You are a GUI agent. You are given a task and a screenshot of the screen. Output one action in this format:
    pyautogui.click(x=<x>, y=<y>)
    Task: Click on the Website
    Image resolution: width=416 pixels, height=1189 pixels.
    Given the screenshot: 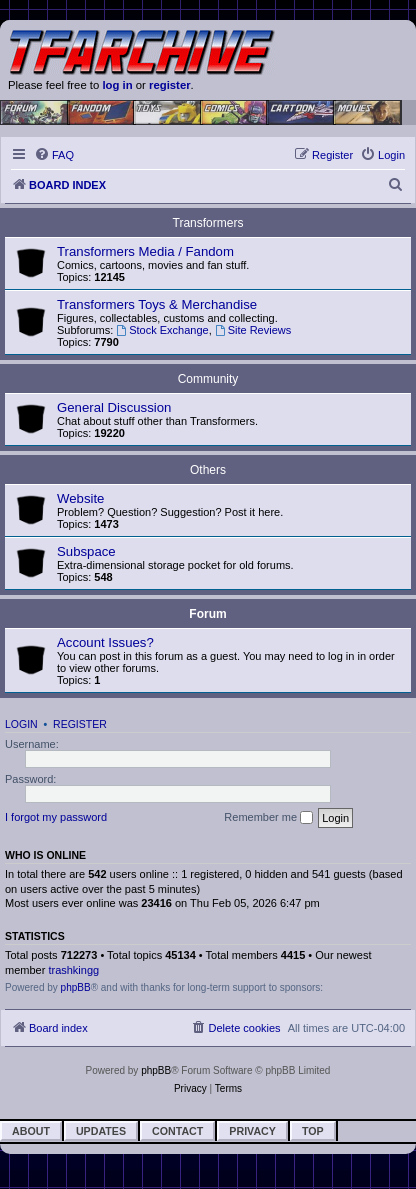 What is the action you would take?
    pyautogui.click(x=80, y=498)
    